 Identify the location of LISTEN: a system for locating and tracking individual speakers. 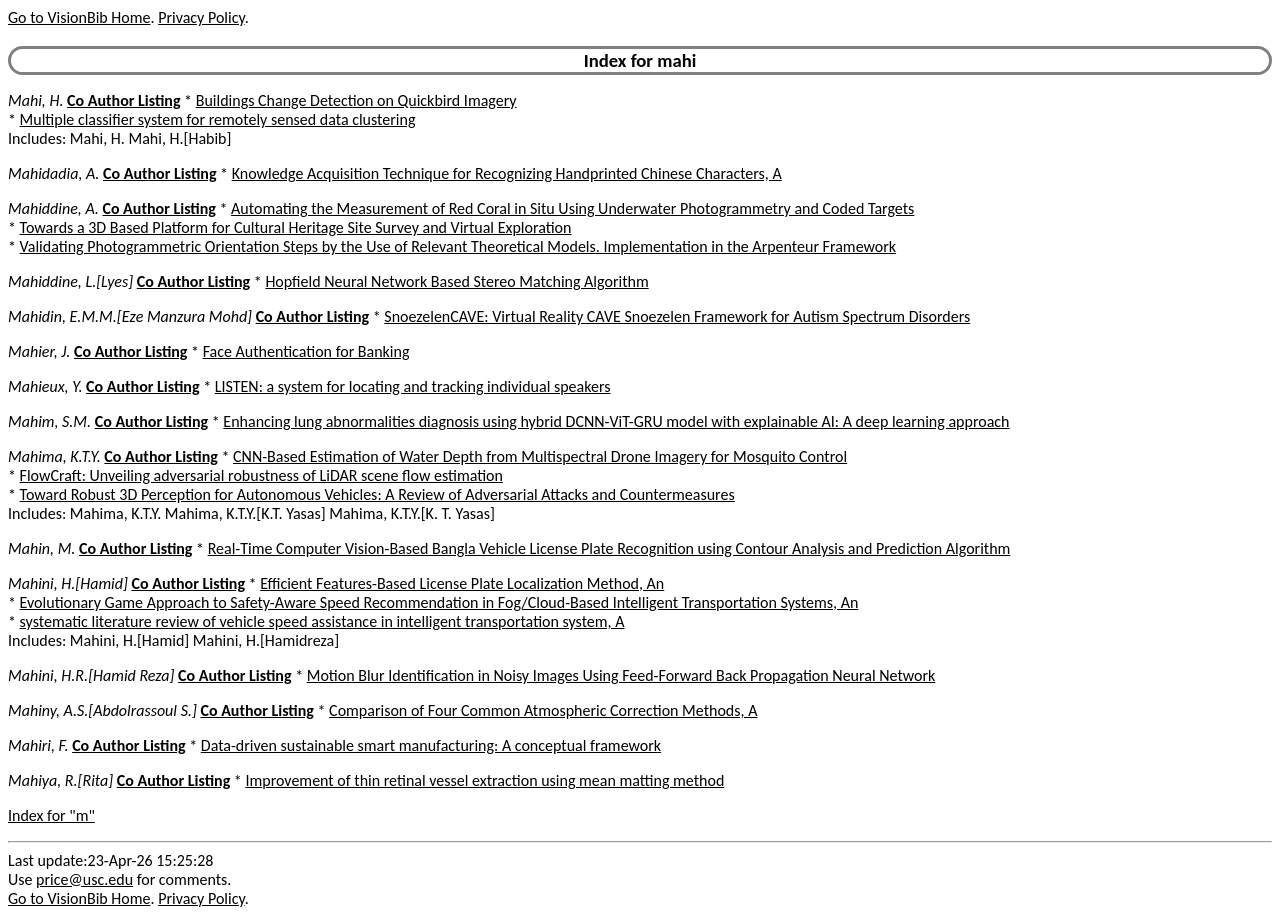
(413, 386).